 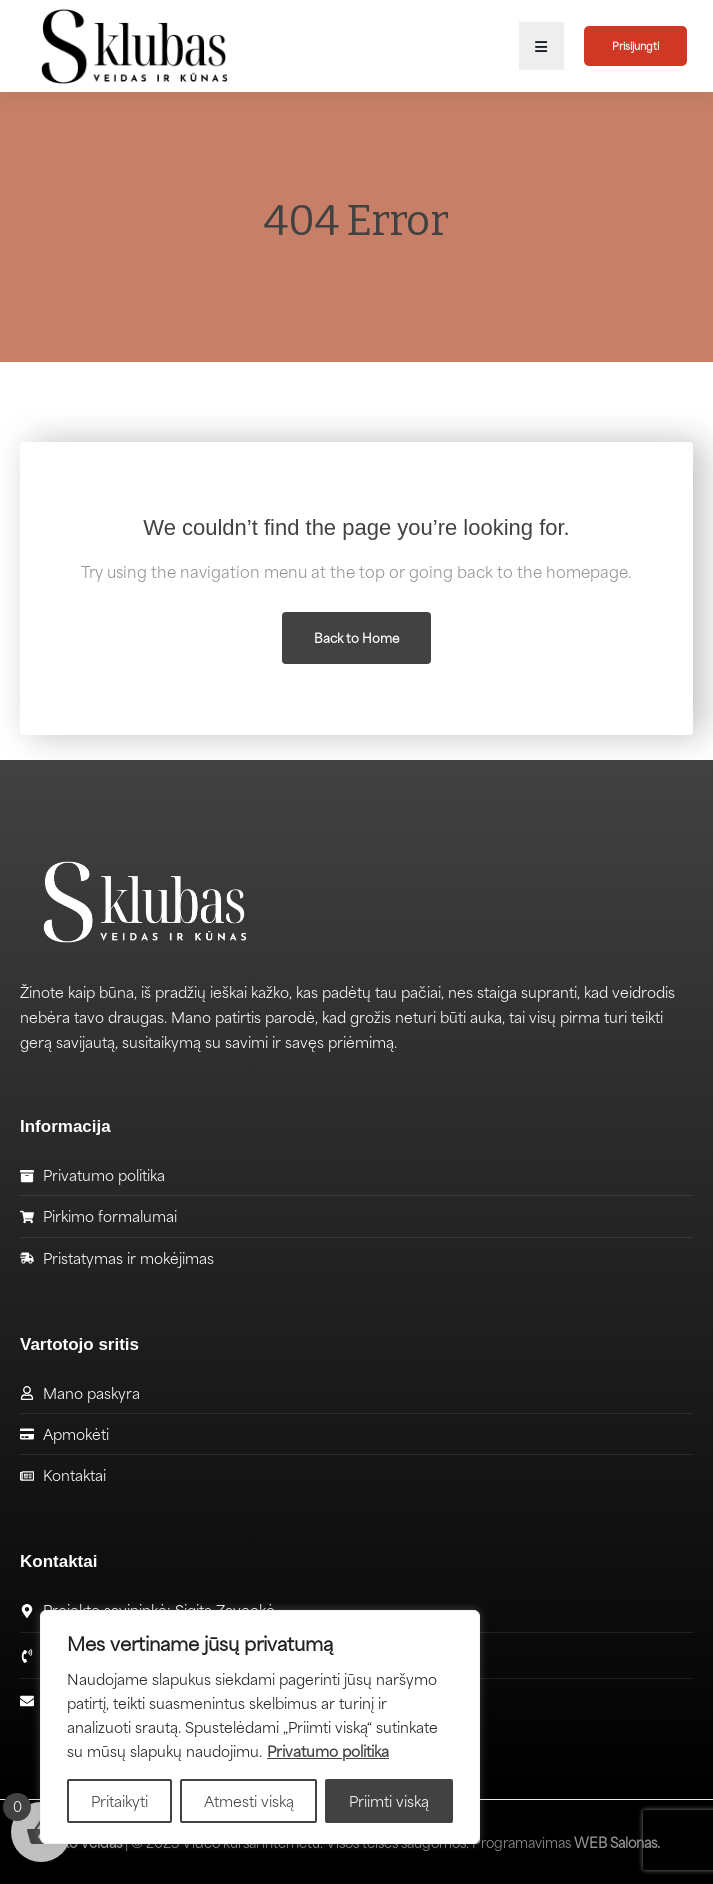 I want to click on Atmesti viską, so click(x=249, y=1801).